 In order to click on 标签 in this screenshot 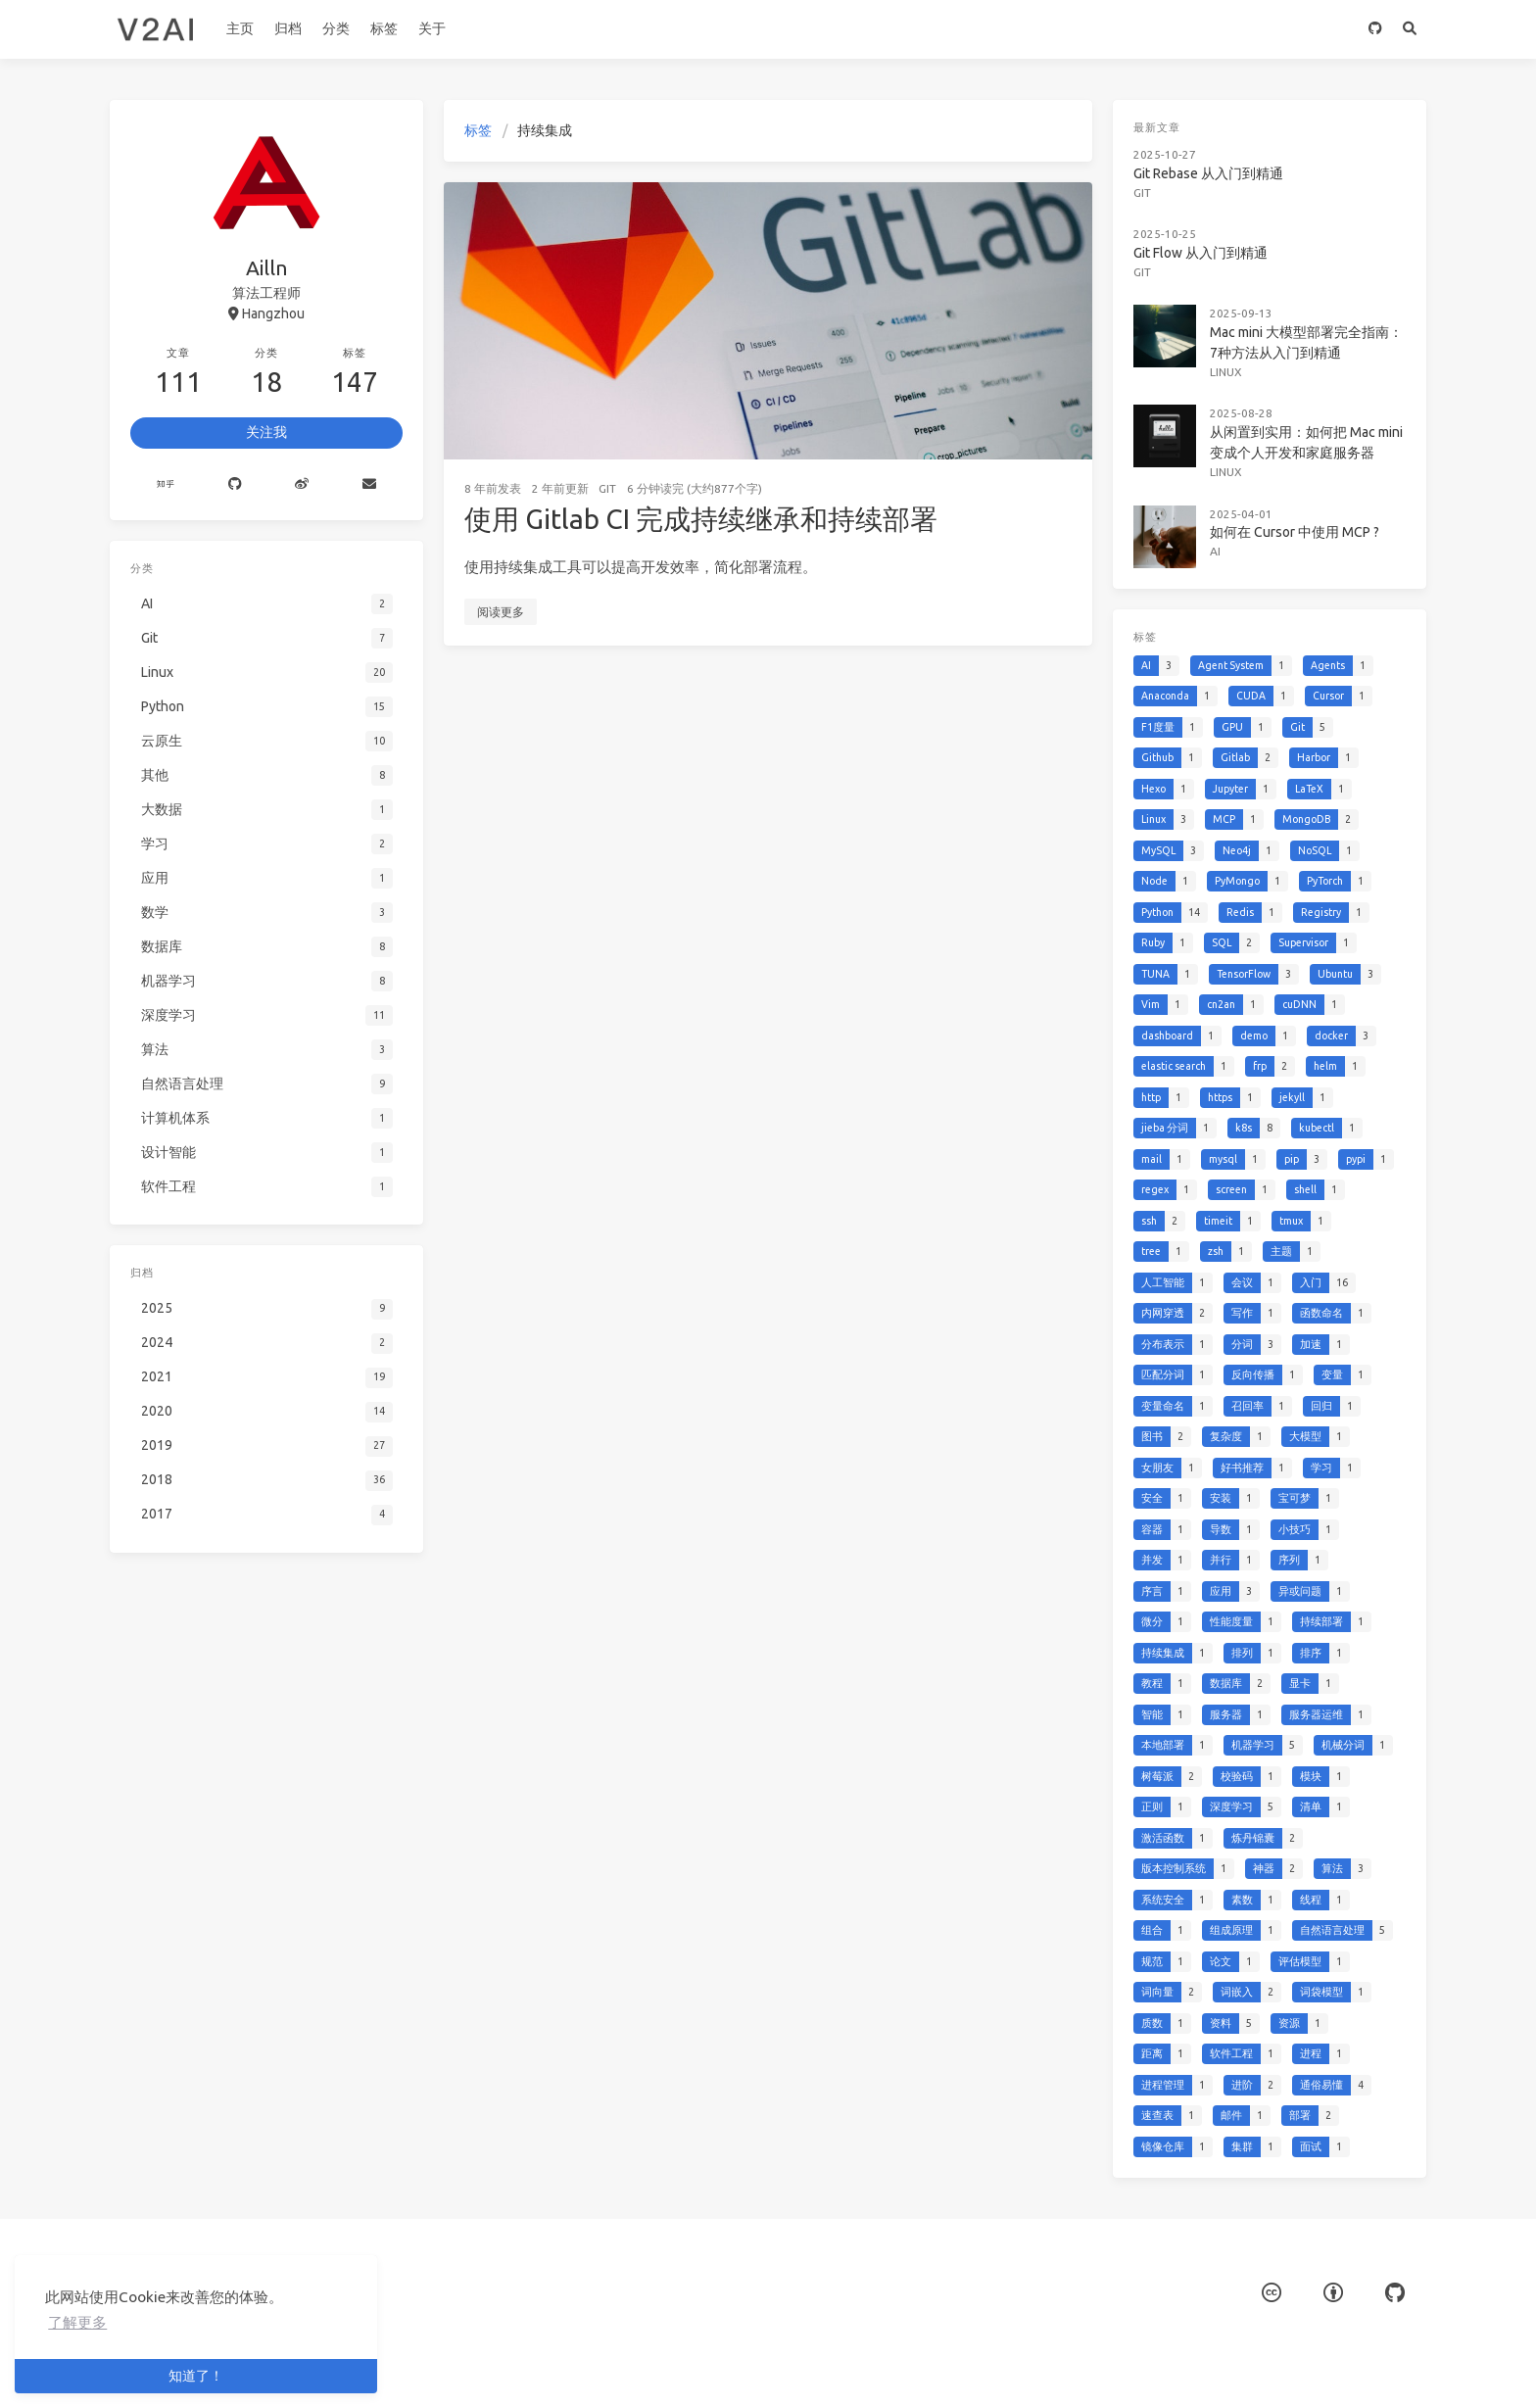, I will do `click(384, 28)`.